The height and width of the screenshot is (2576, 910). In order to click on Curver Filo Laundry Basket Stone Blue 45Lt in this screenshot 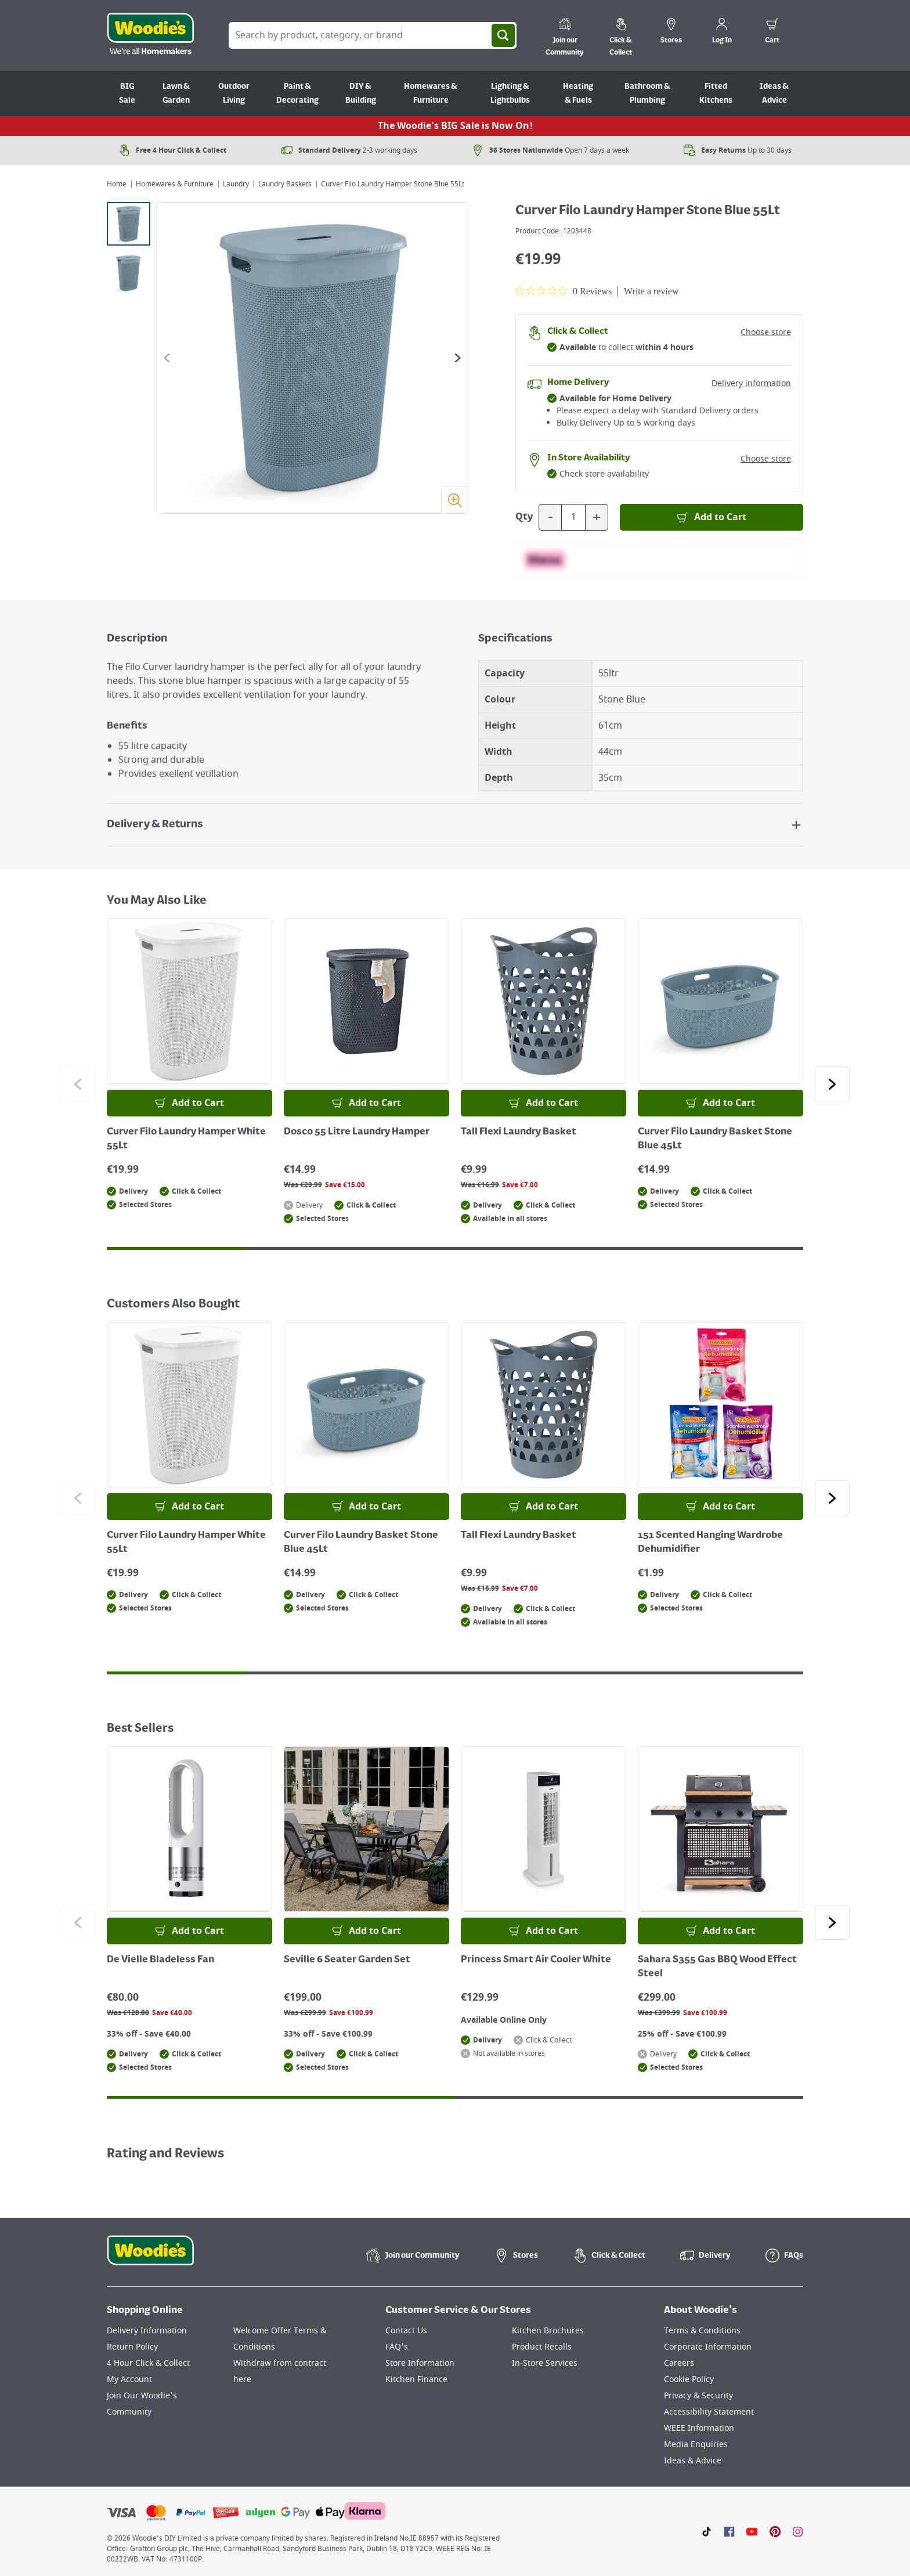, I will do `click(715, 1139)`.